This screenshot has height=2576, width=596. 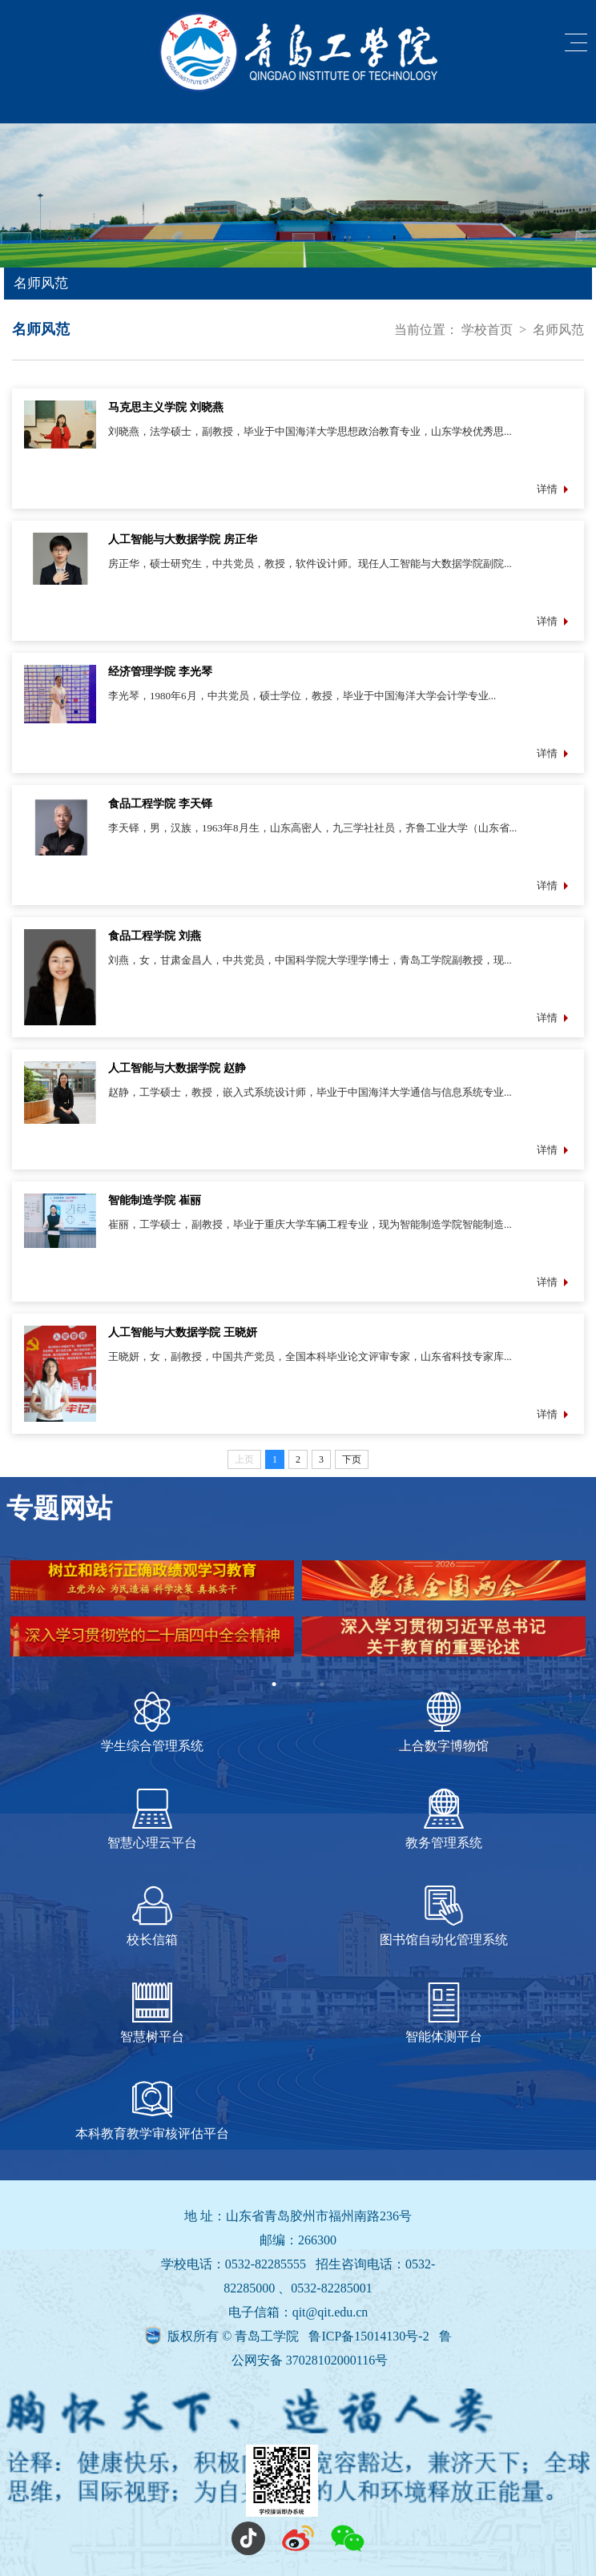 What do you see at coordinates (558, 329) in the screenshot?
I see `名师风范` at bounding box center [558, 329].